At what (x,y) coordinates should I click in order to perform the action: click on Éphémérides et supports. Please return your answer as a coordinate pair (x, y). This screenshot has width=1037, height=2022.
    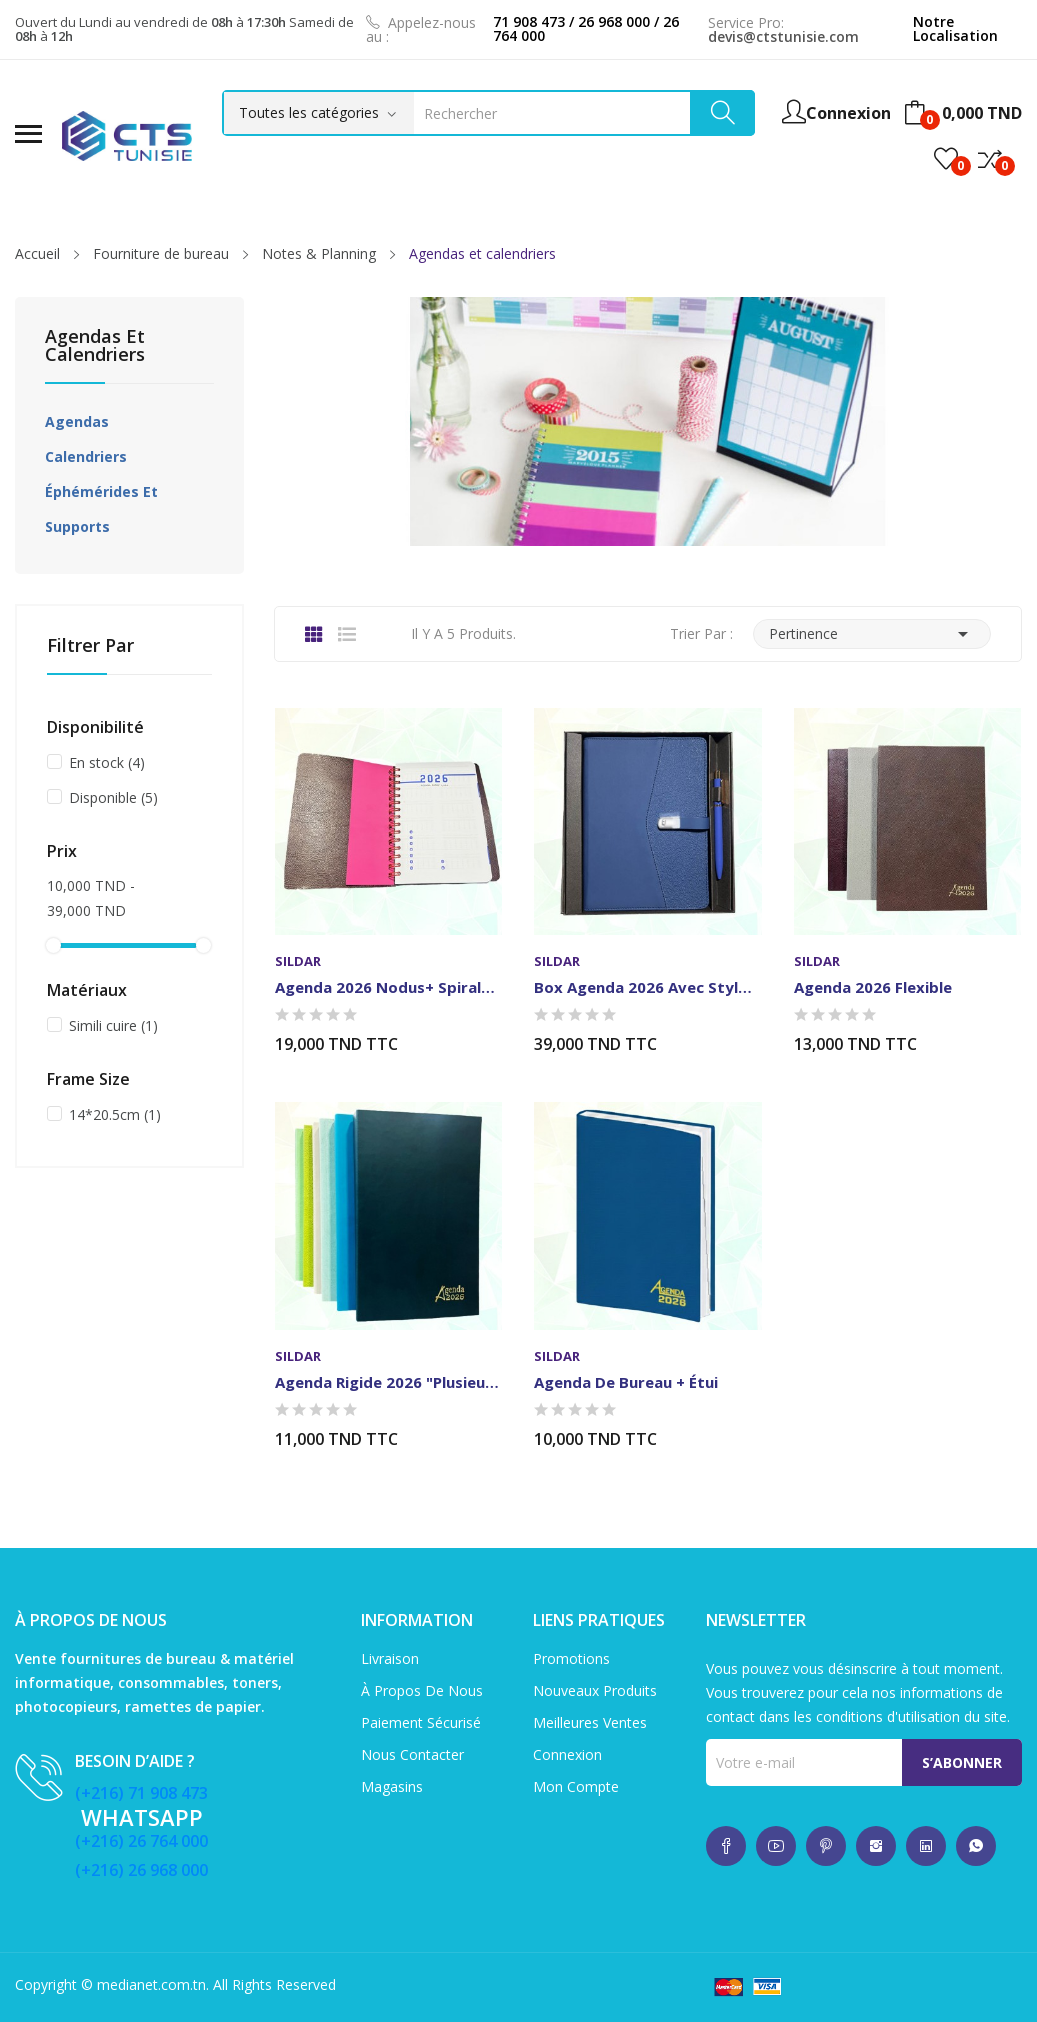
    Looking at the image, I should click on (101, 509).